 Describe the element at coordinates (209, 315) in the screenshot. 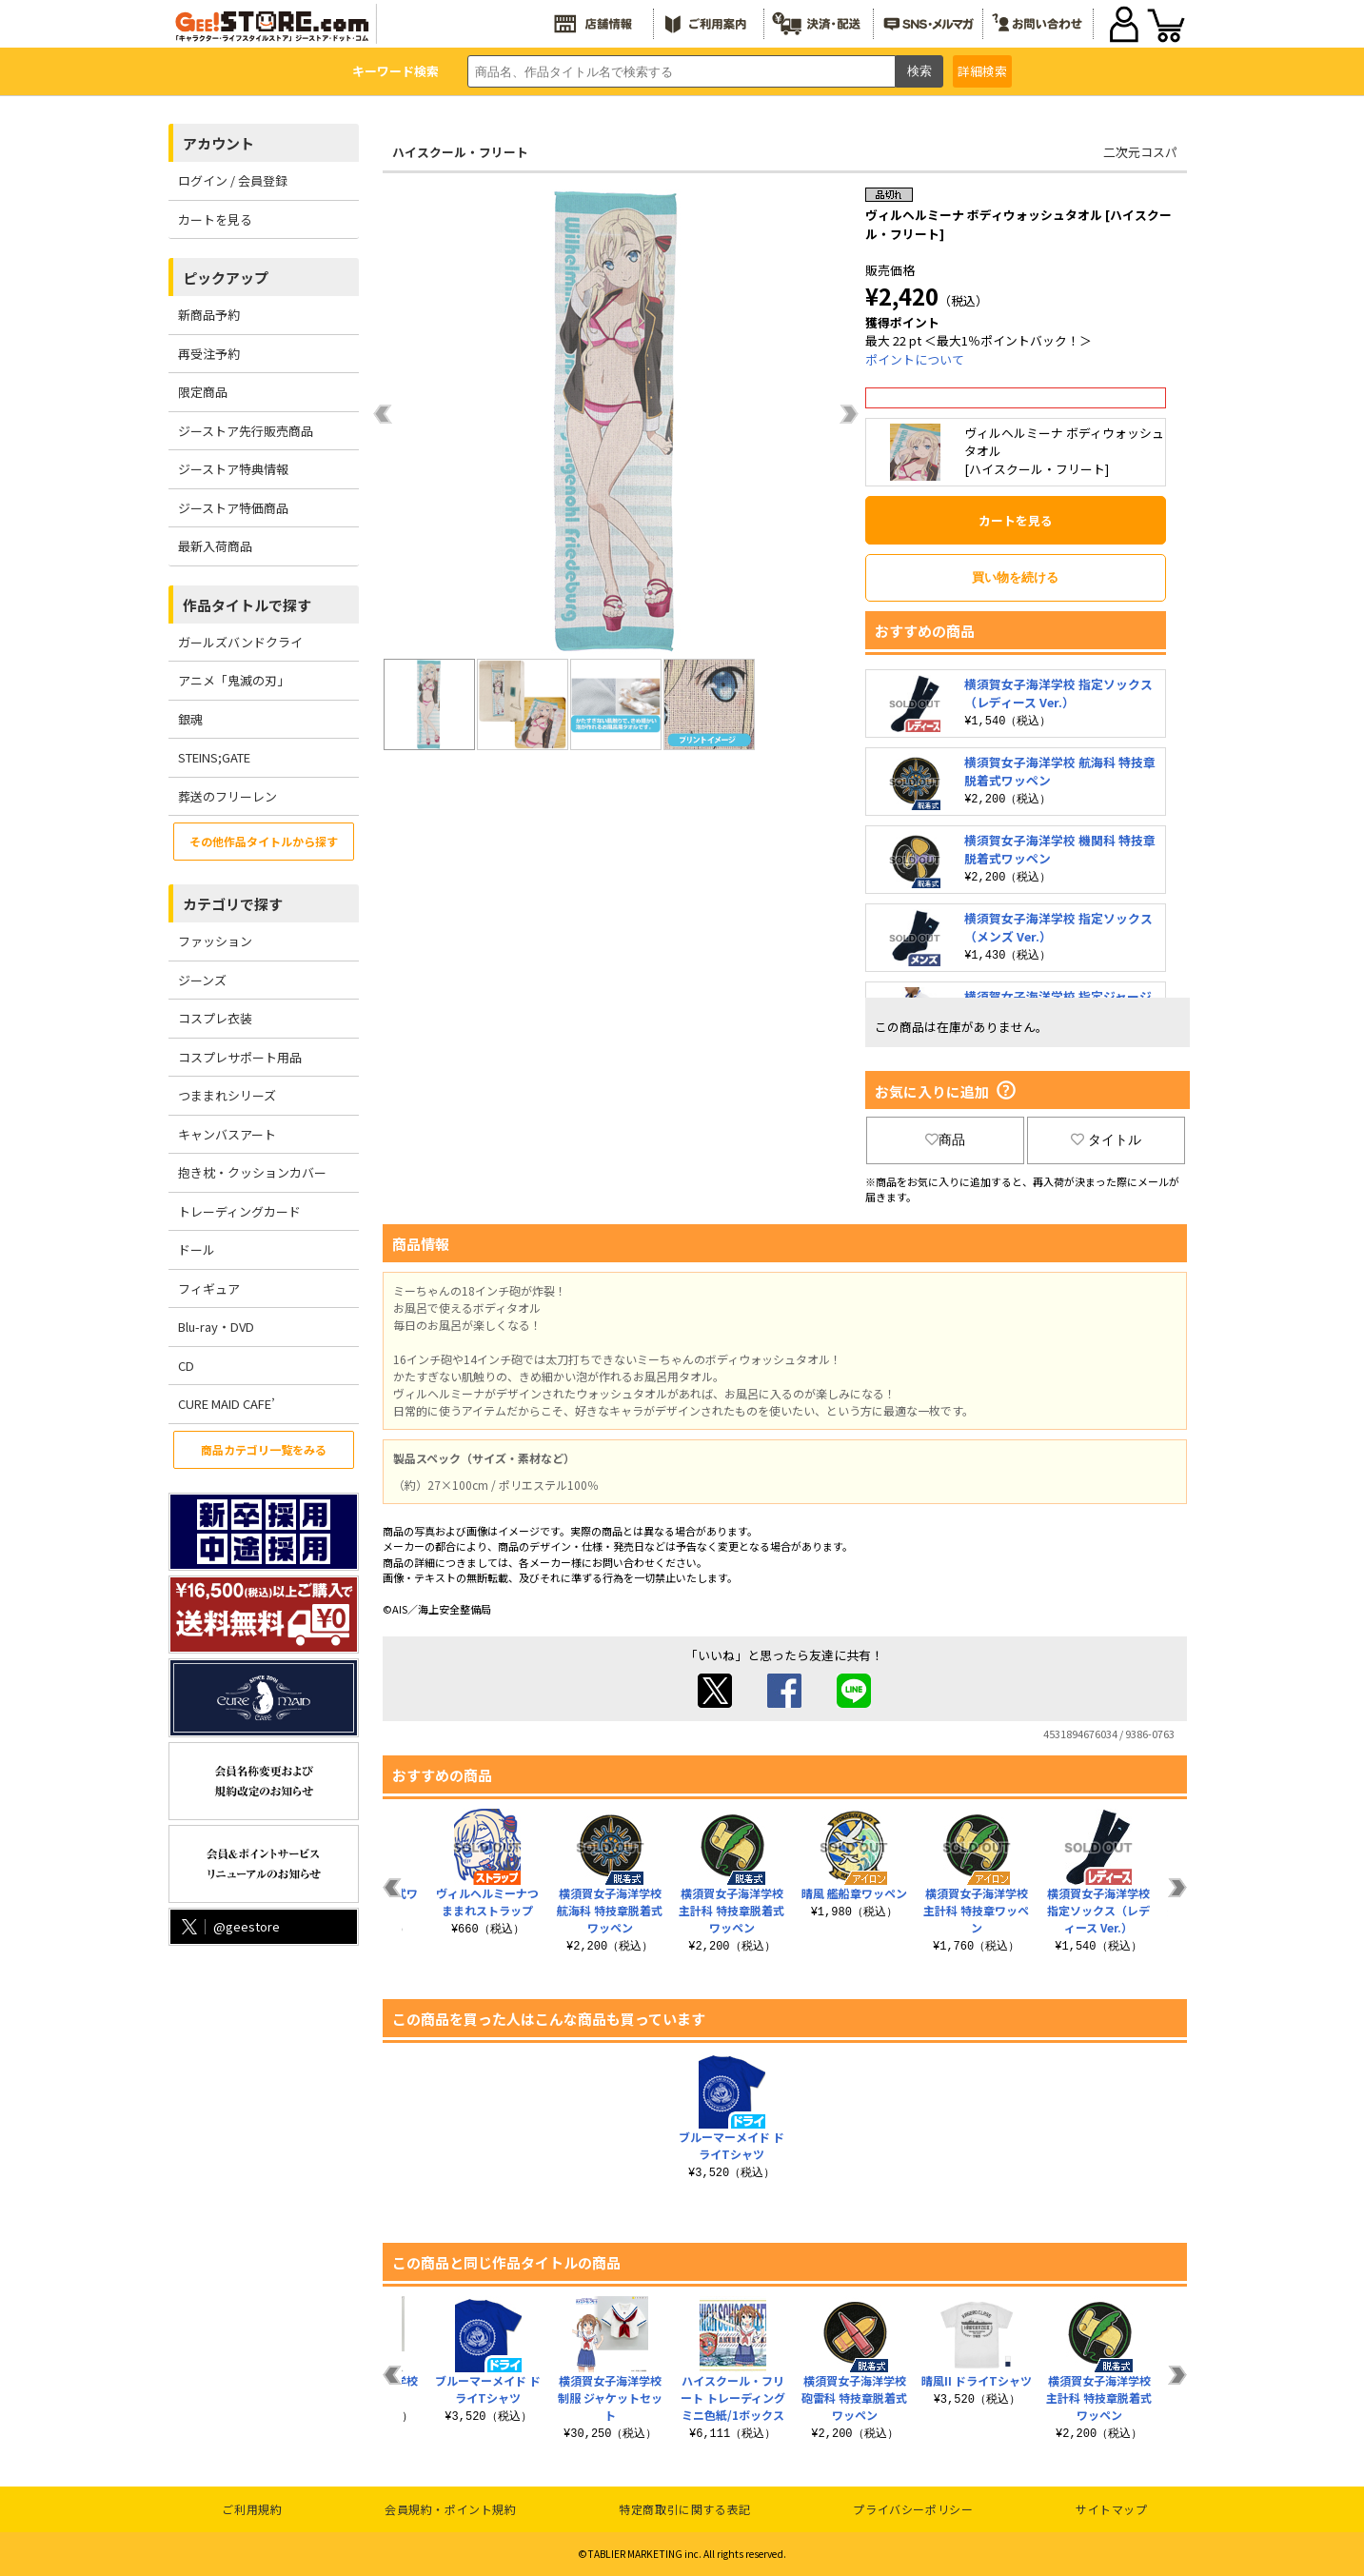

I see `新商品予約` at that location.